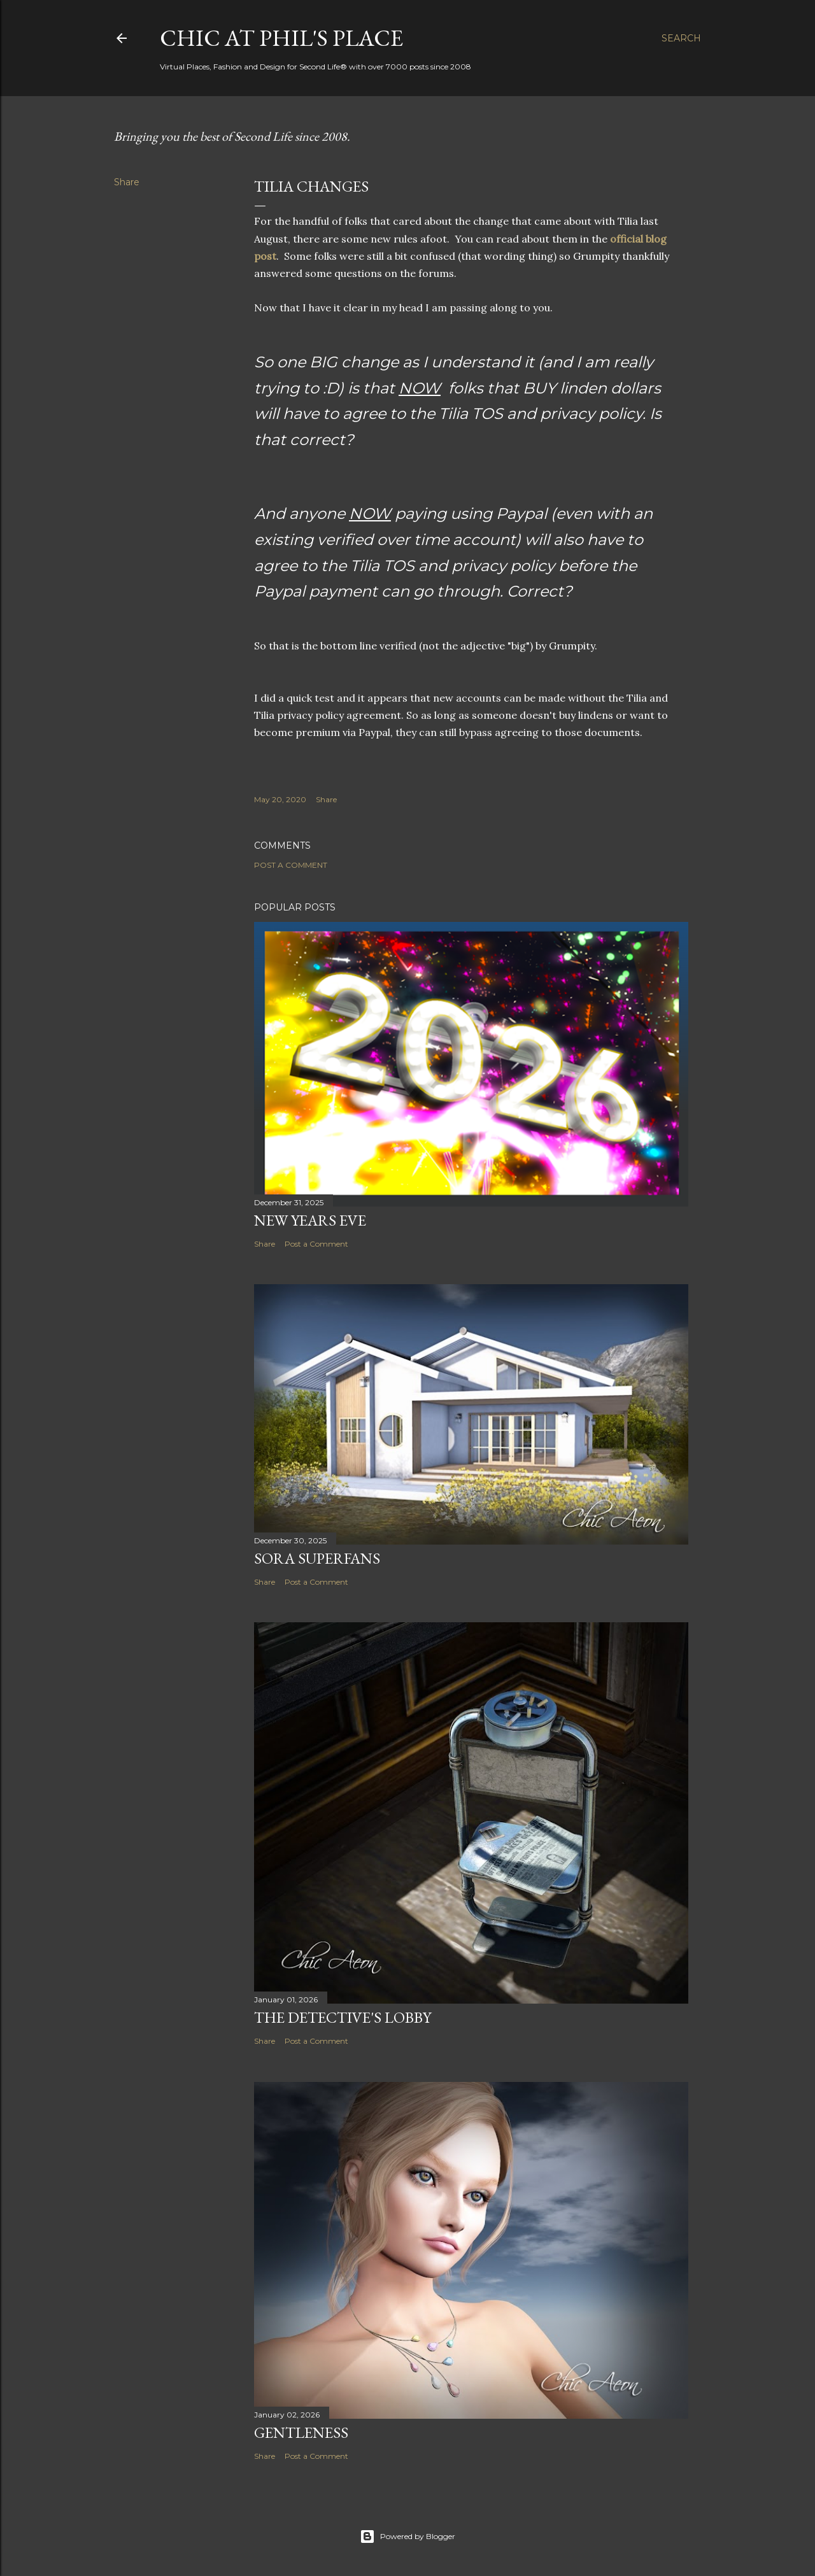 This screenshot has width=815, height=2576. I want to click on Post a Comment, so click(290, 865).